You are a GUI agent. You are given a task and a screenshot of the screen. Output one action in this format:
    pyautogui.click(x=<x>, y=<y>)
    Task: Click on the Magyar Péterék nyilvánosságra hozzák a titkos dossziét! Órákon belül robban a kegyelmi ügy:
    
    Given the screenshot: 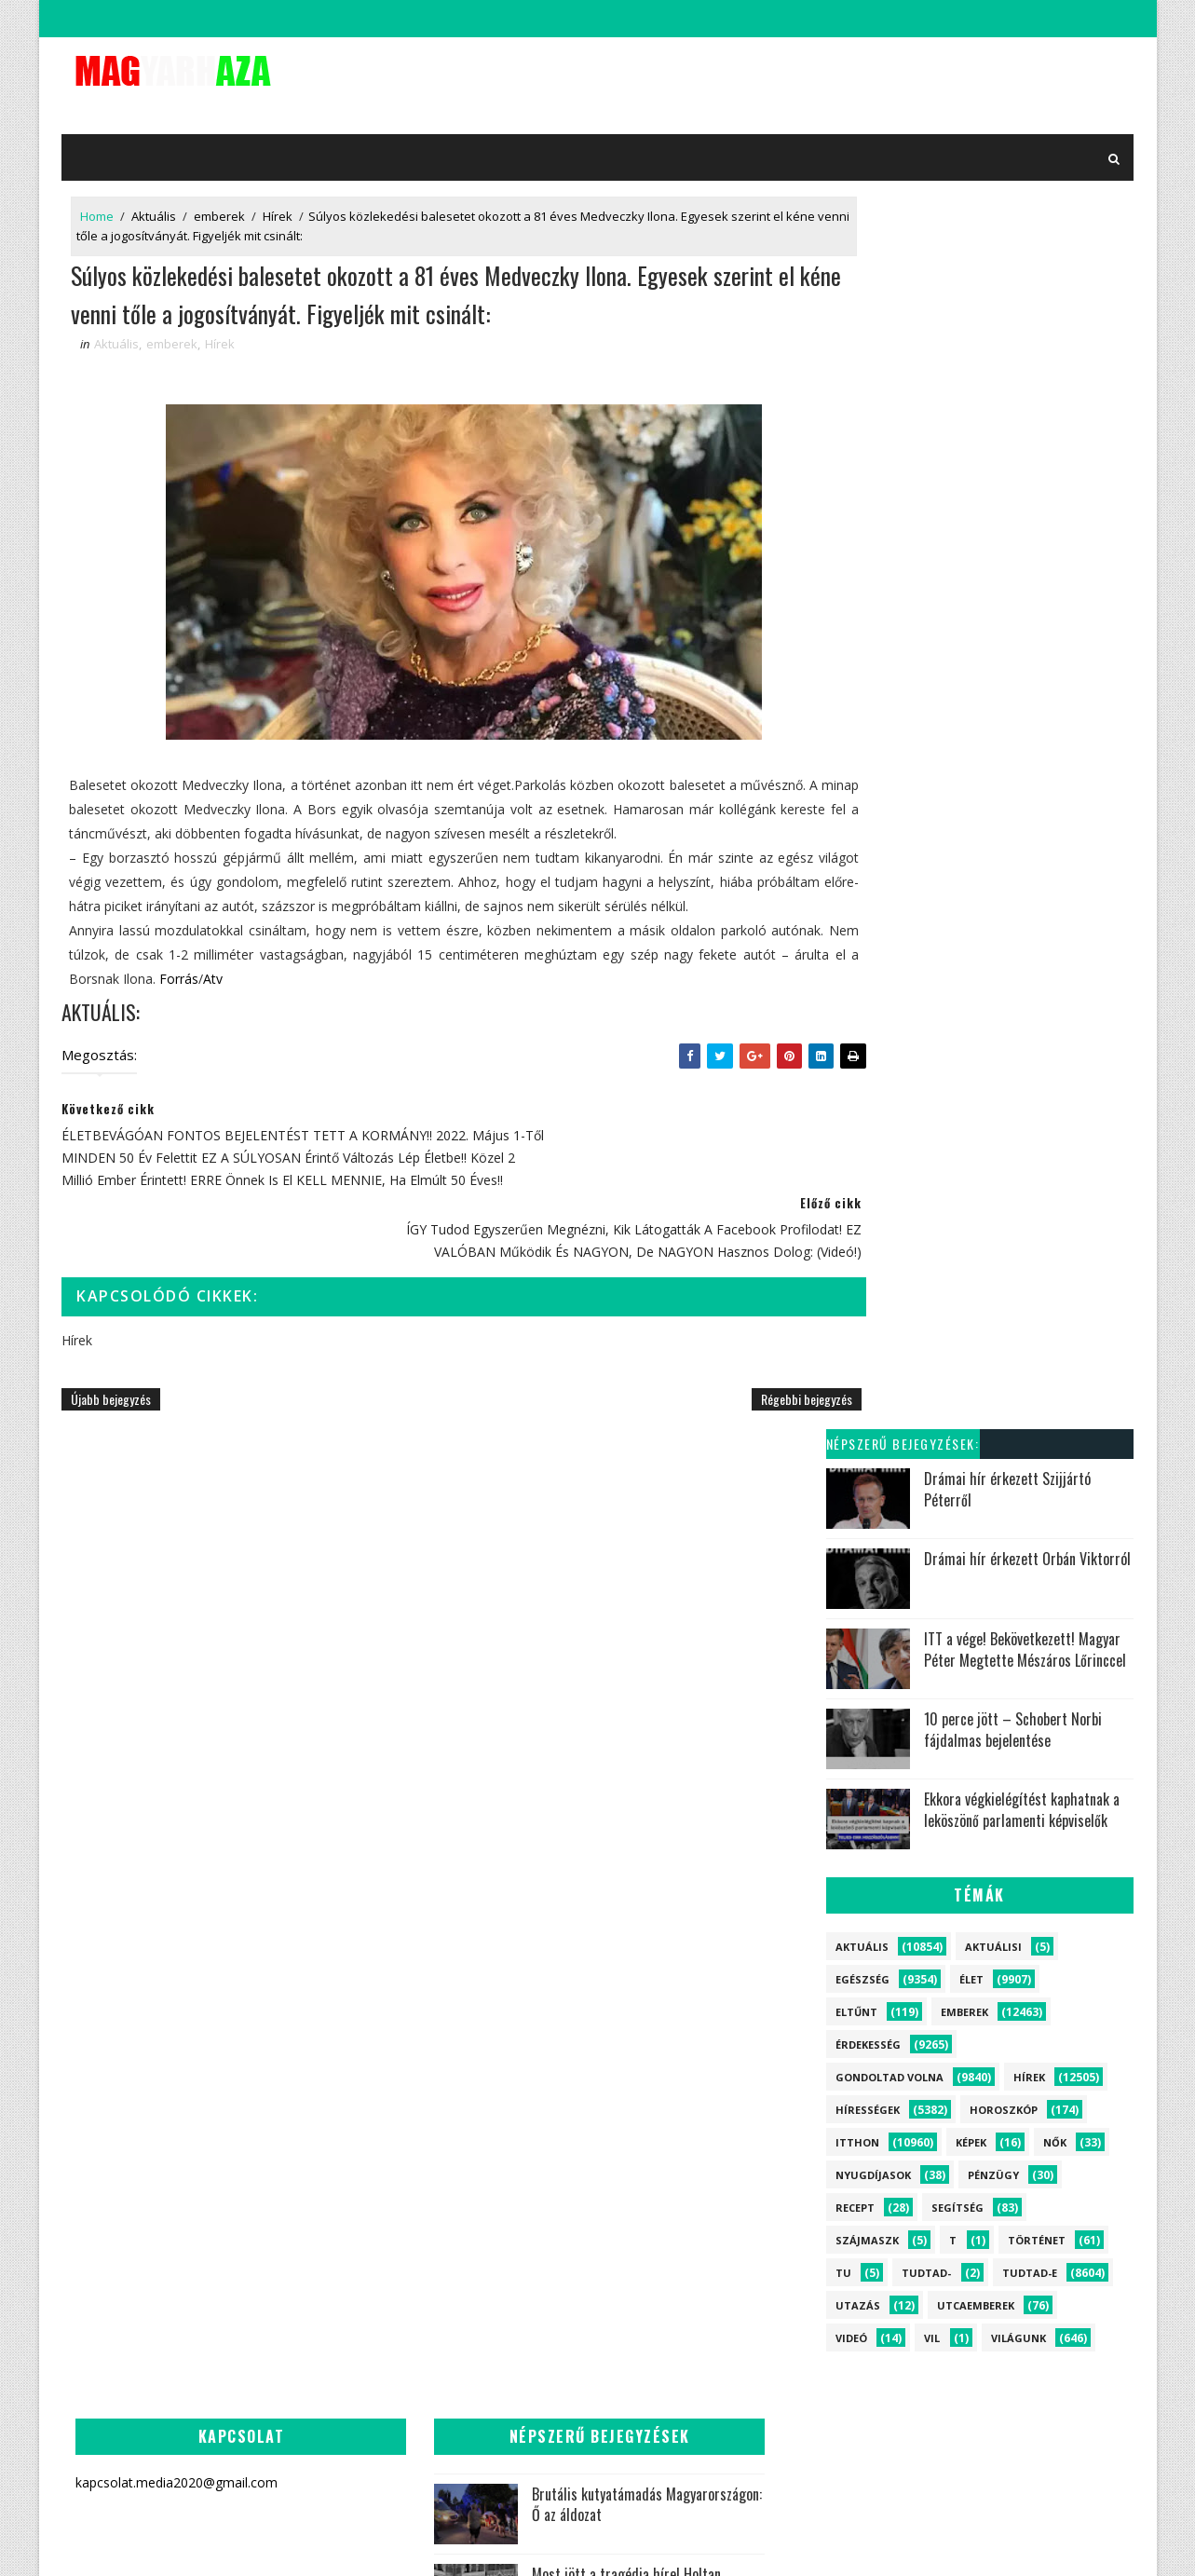 What is the action you would take?
    pyautogui.click(x=460, y=2071)
    